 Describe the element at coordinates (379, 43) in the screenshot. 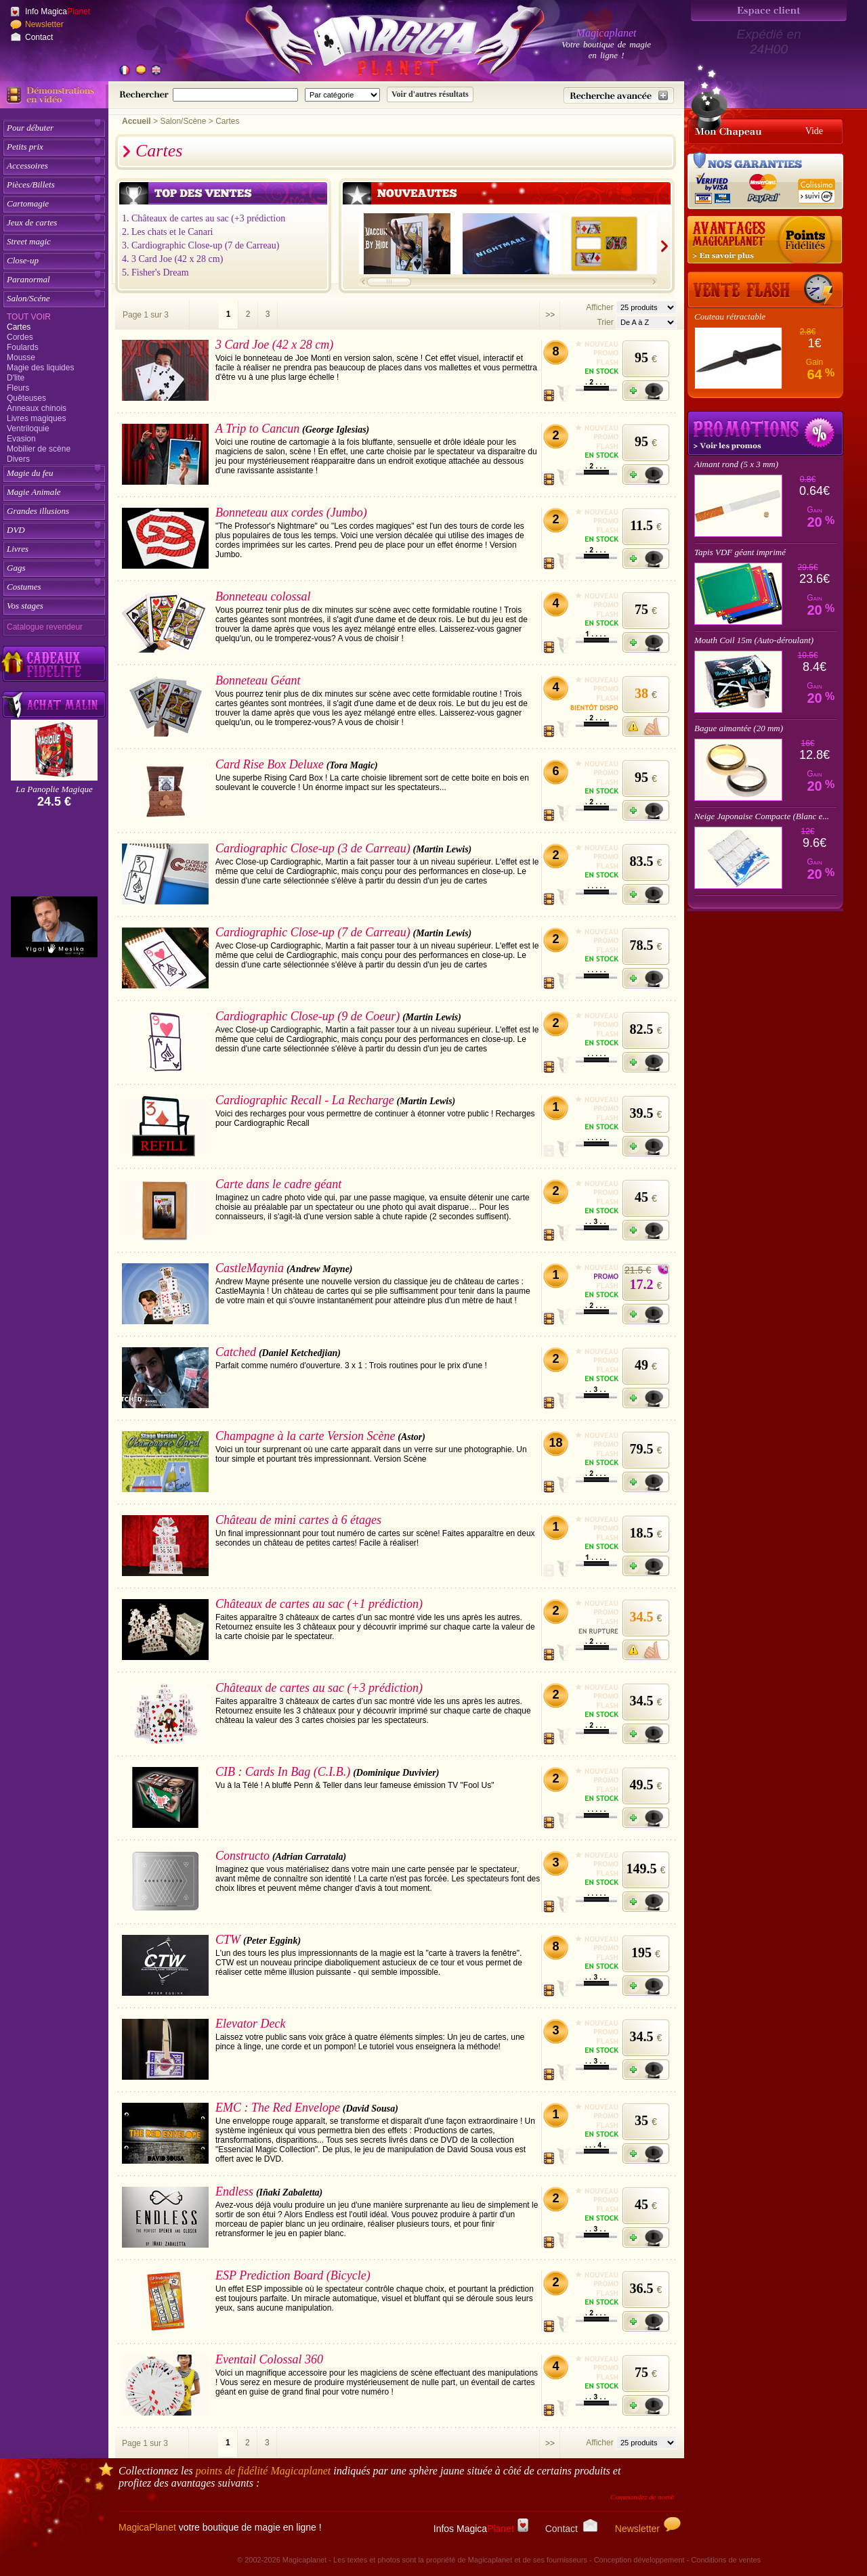

I see `[Accueil du site]` at that location.